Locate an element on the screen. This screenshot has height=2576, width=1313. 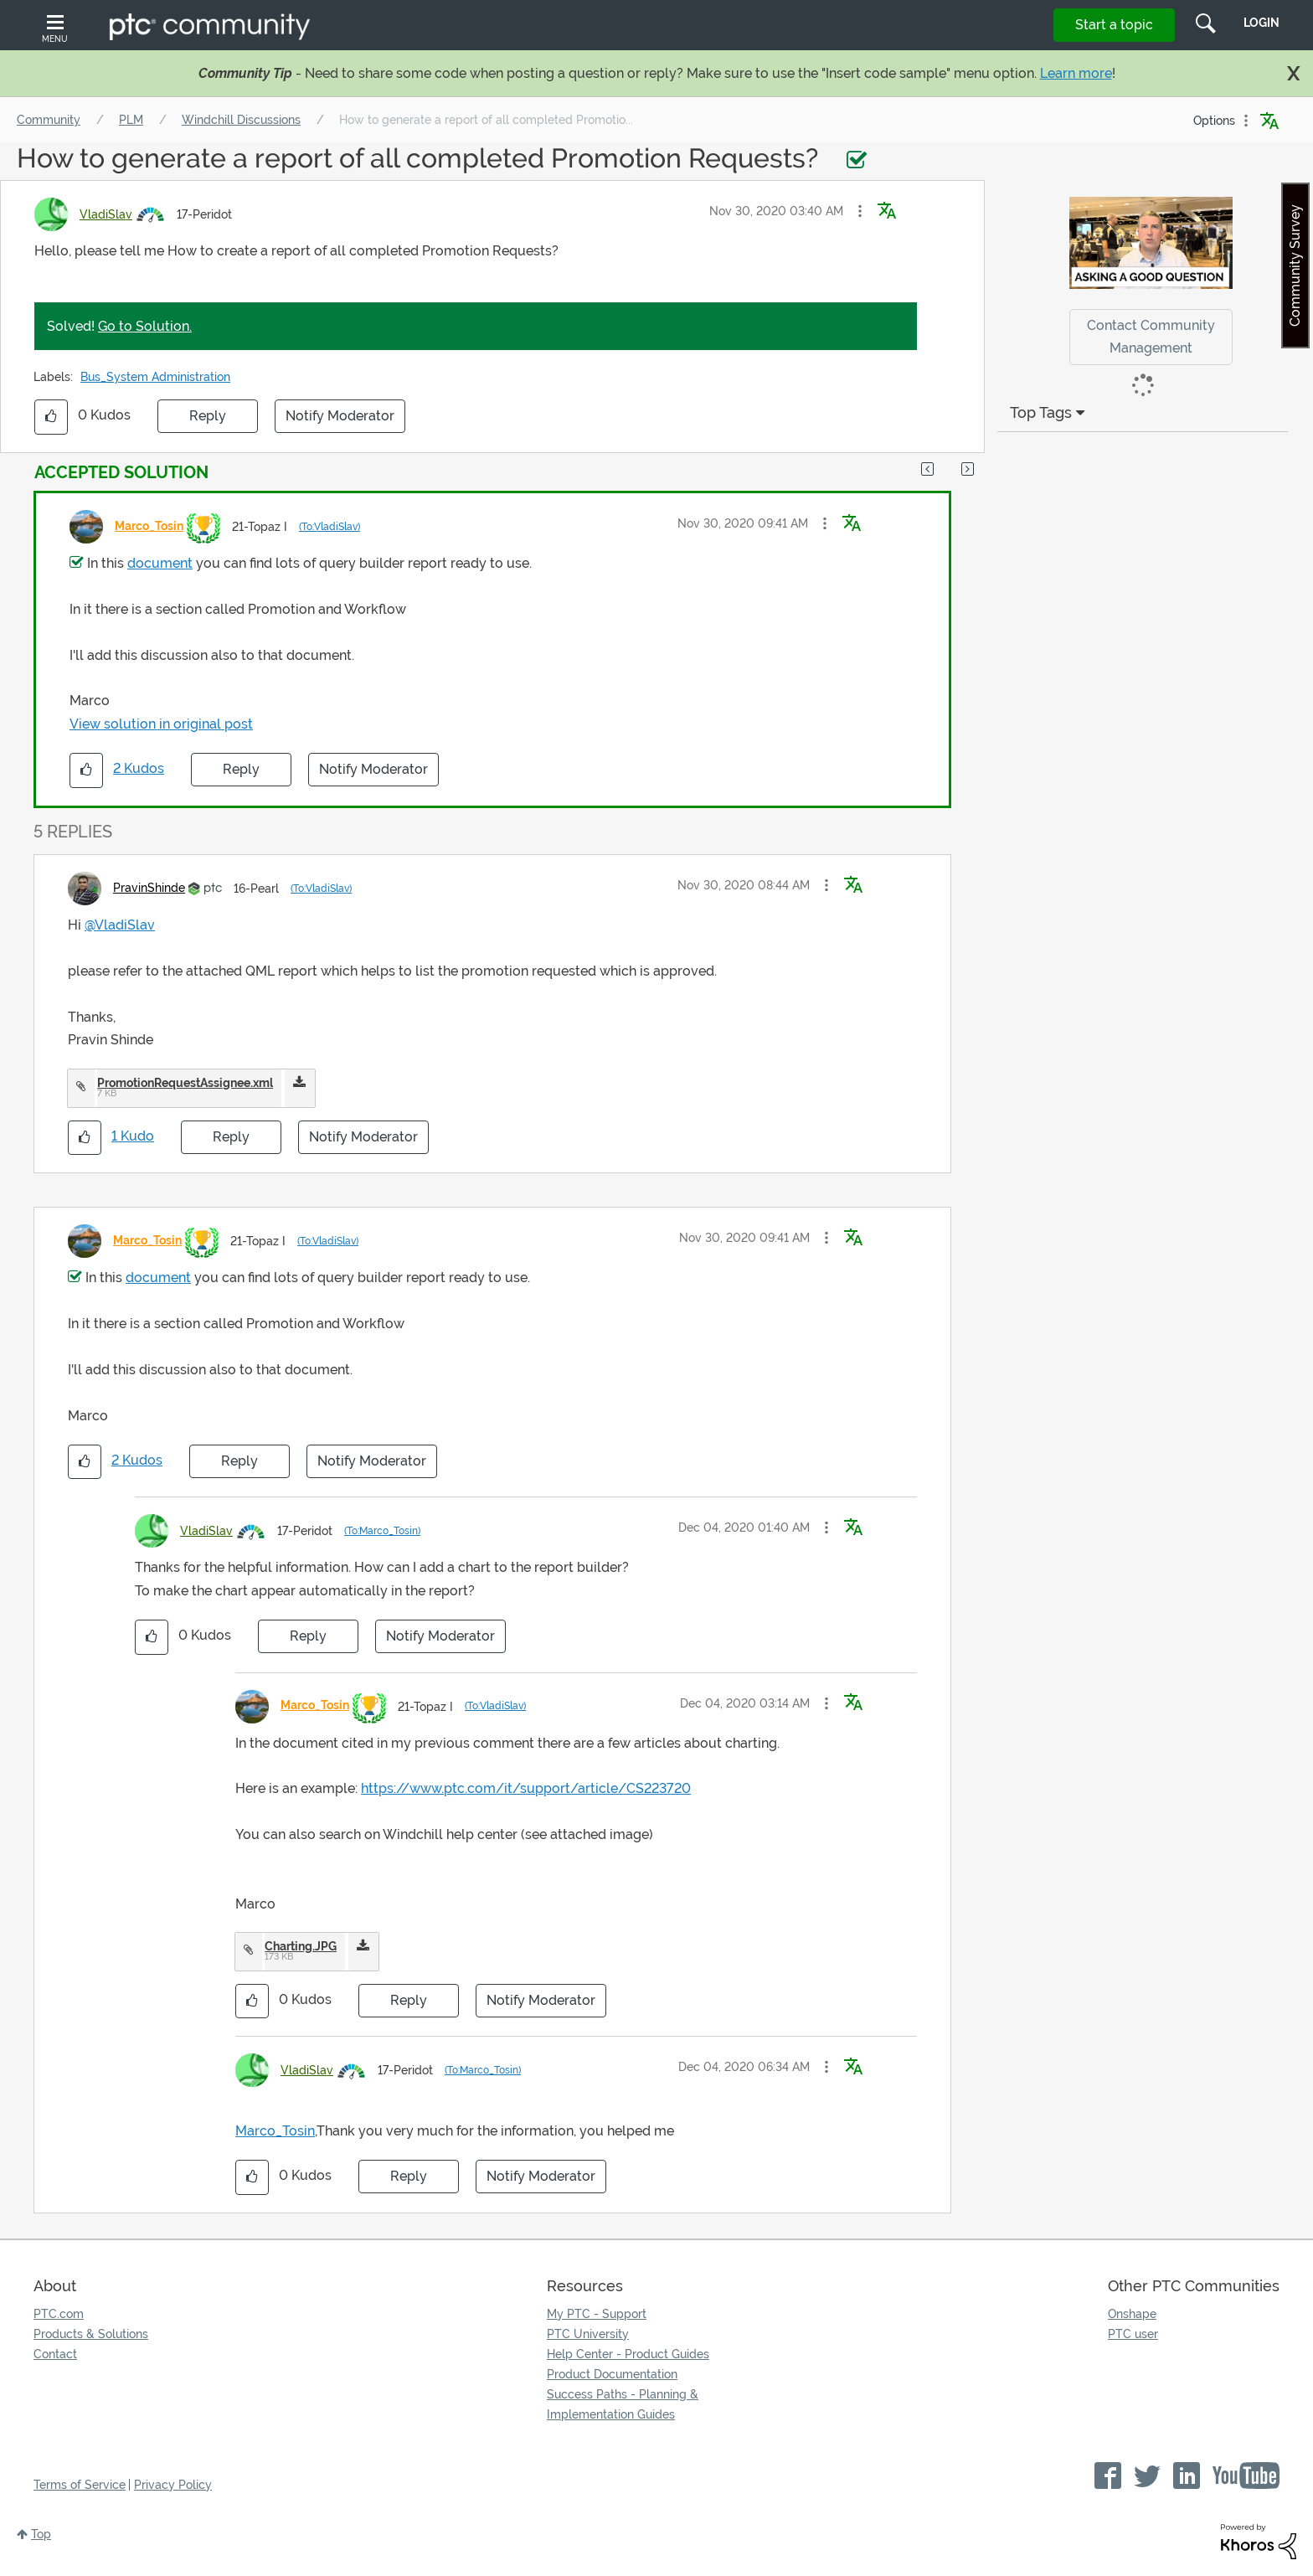
[View Profile of VladiSlav] is located at coordinates (106, 214).